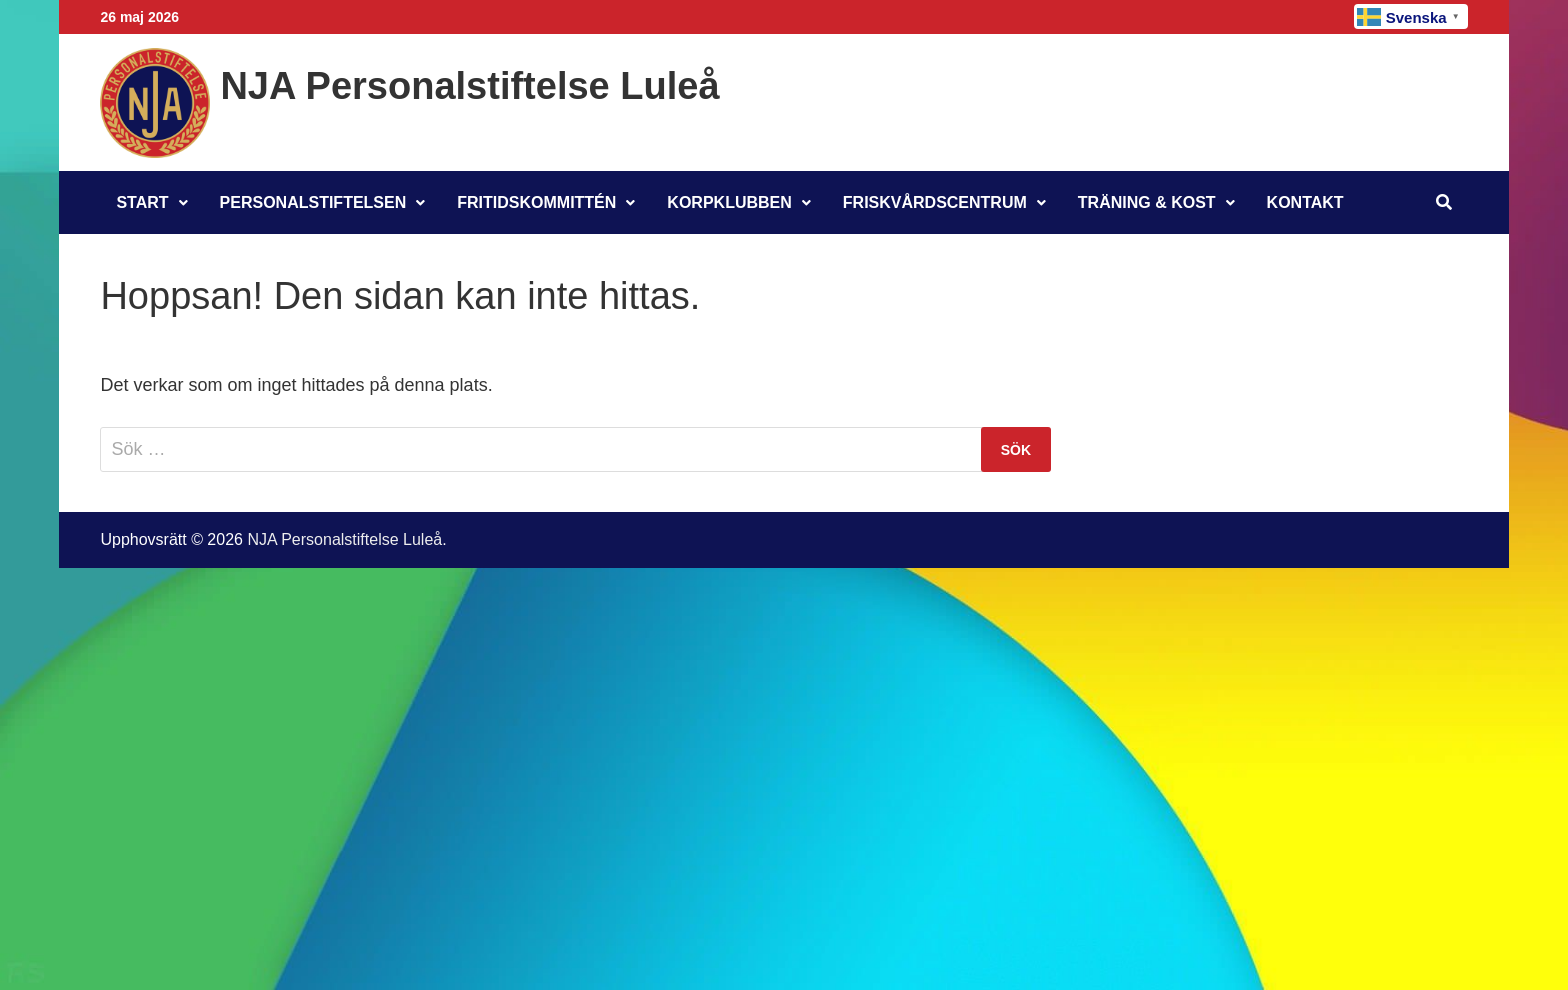 The height and width of the screenshot is (990, 1568). I want to click on Träning & Kost, so click(1147, 202).